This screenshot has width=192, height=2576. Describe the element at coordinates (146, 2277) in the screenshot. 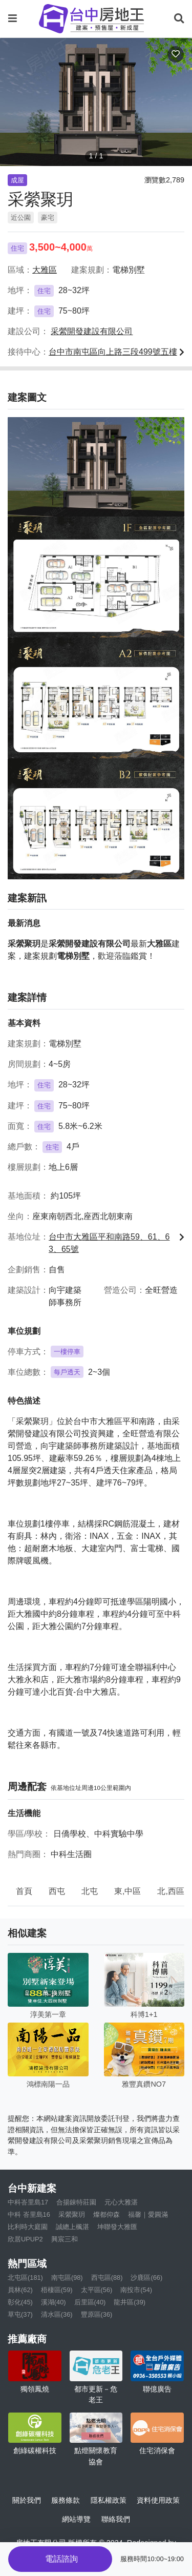

I see `沙鹿區(66)` at that location.